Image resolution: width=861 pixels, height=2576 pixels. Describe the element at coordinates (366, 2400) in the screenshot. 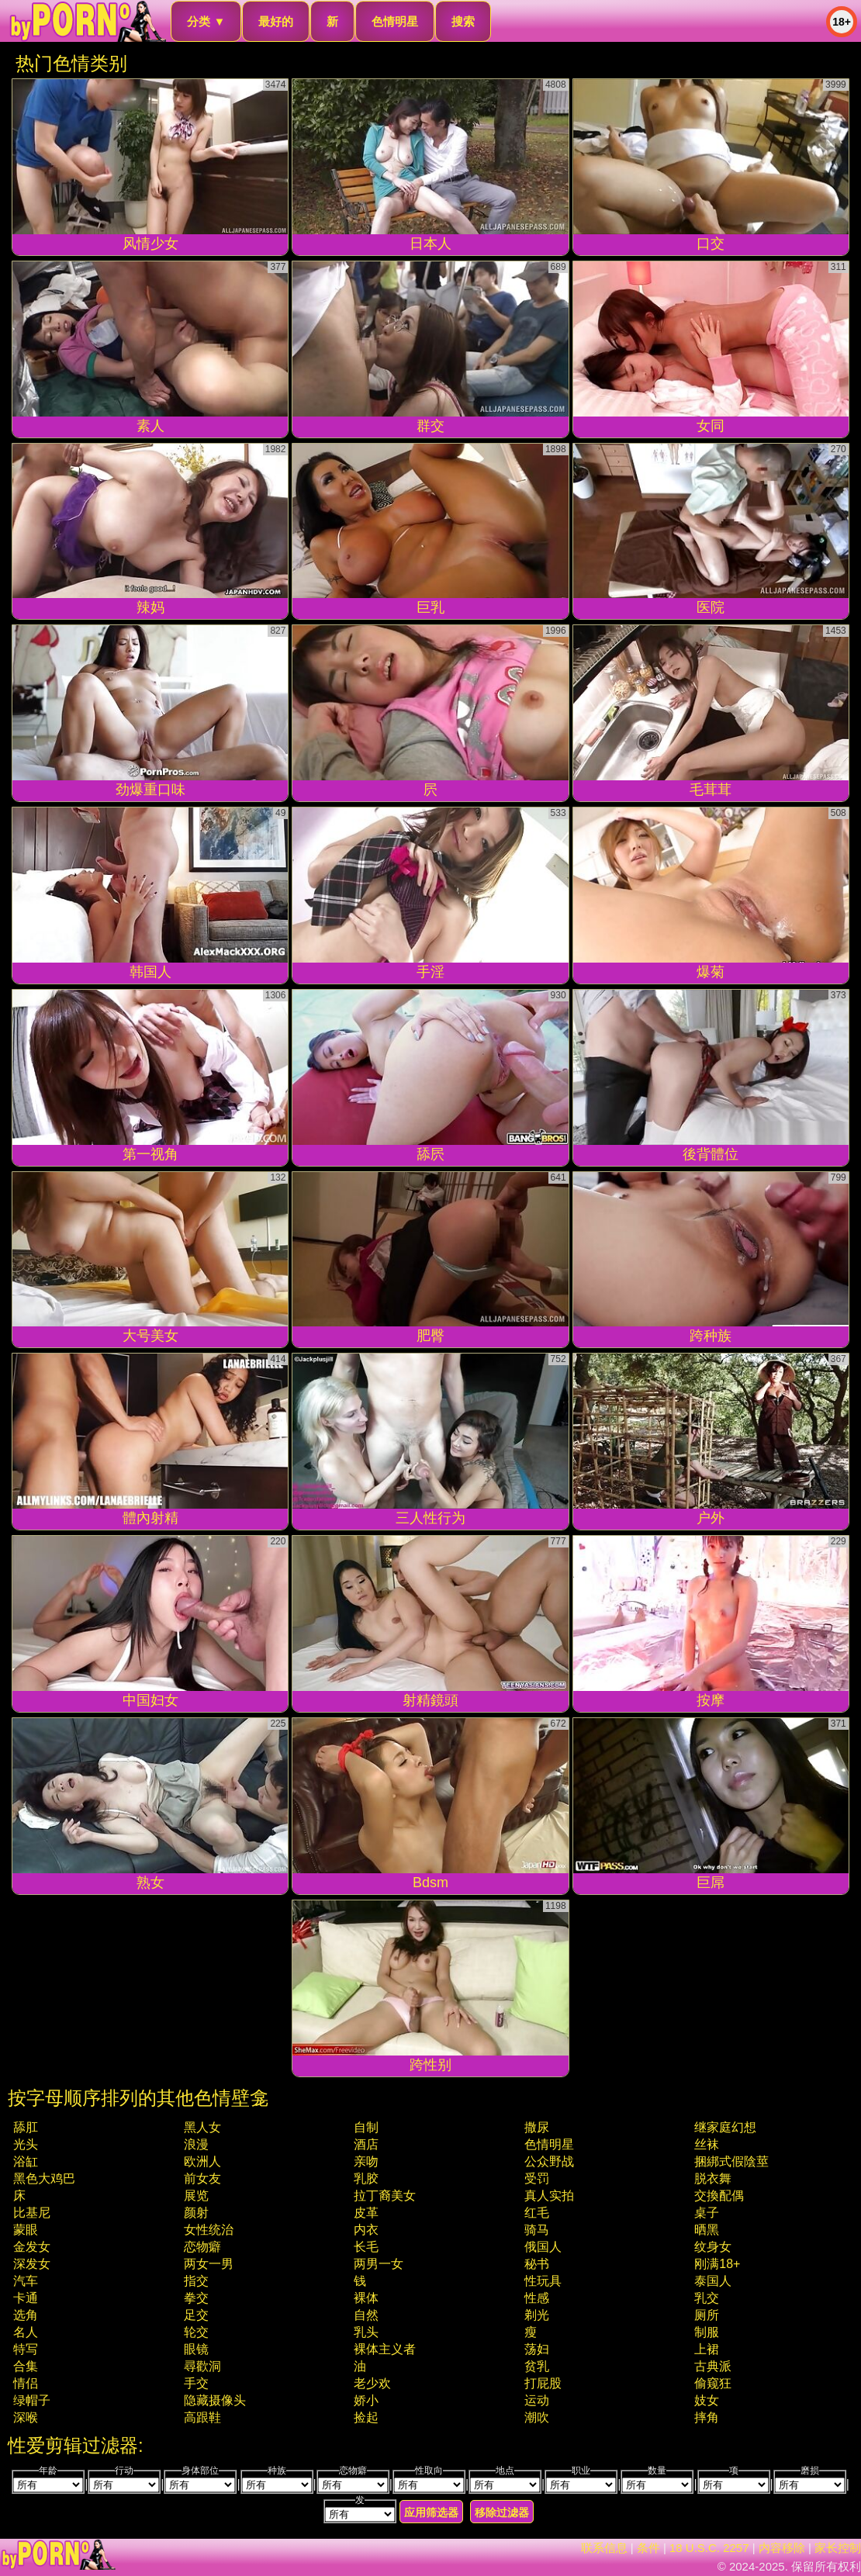

I see `娇小` at that location.